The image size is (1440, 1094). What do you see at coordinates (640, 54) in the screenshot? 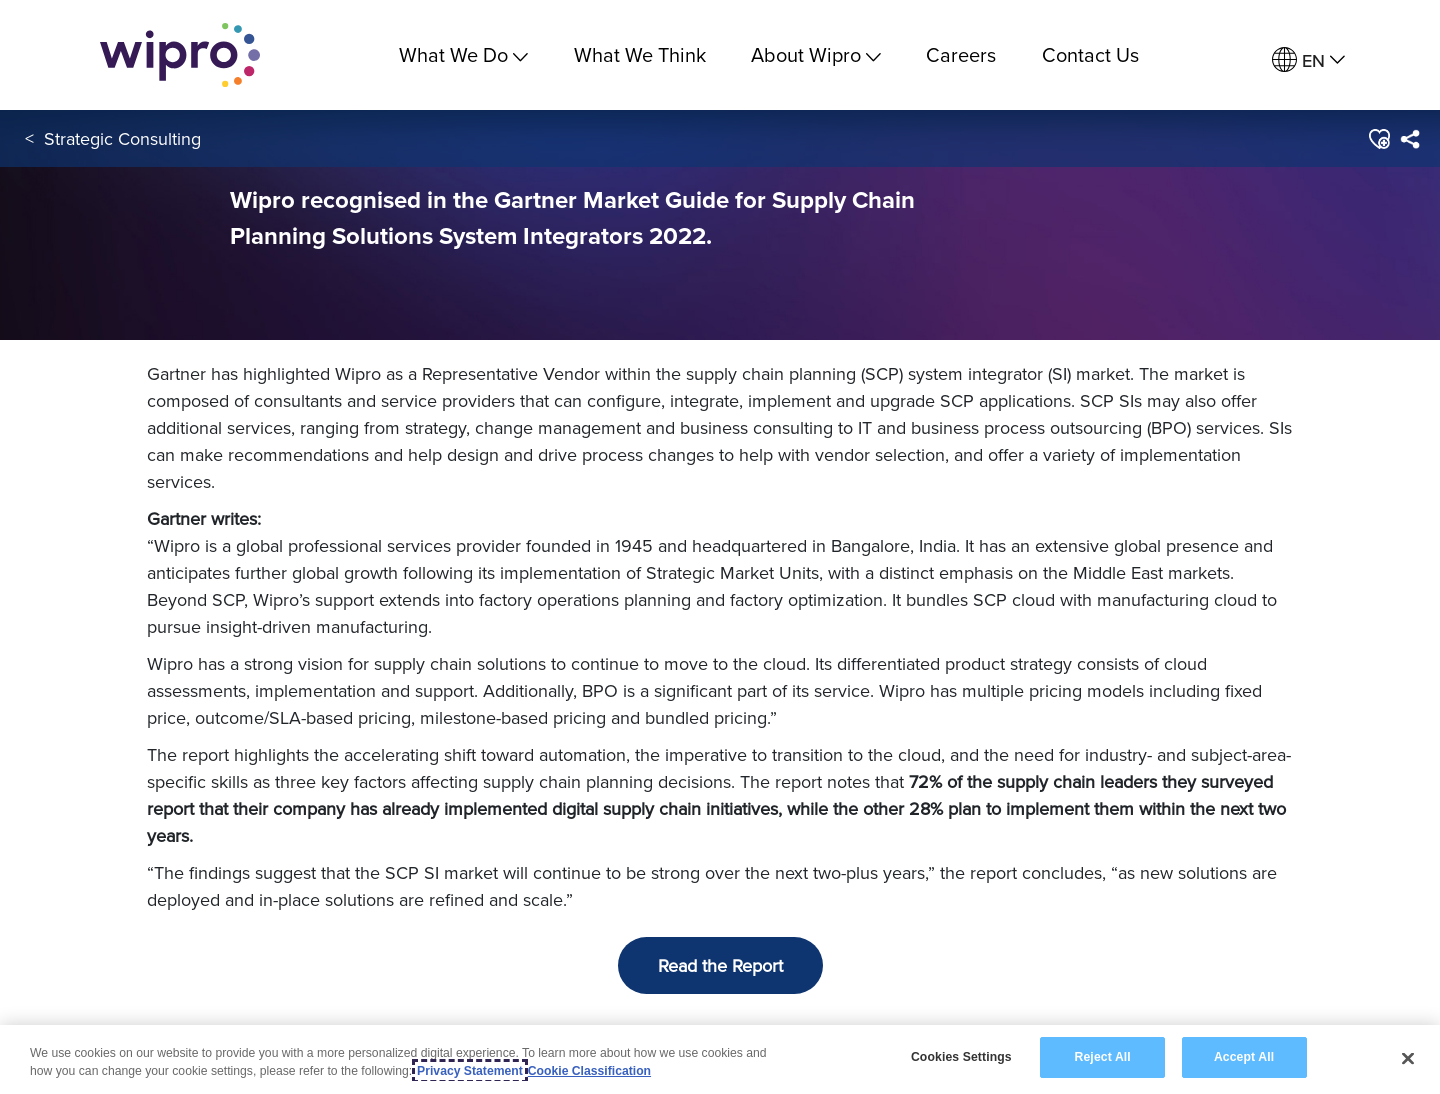
I see `What We Think [link]` at bounding box center [640, 54].